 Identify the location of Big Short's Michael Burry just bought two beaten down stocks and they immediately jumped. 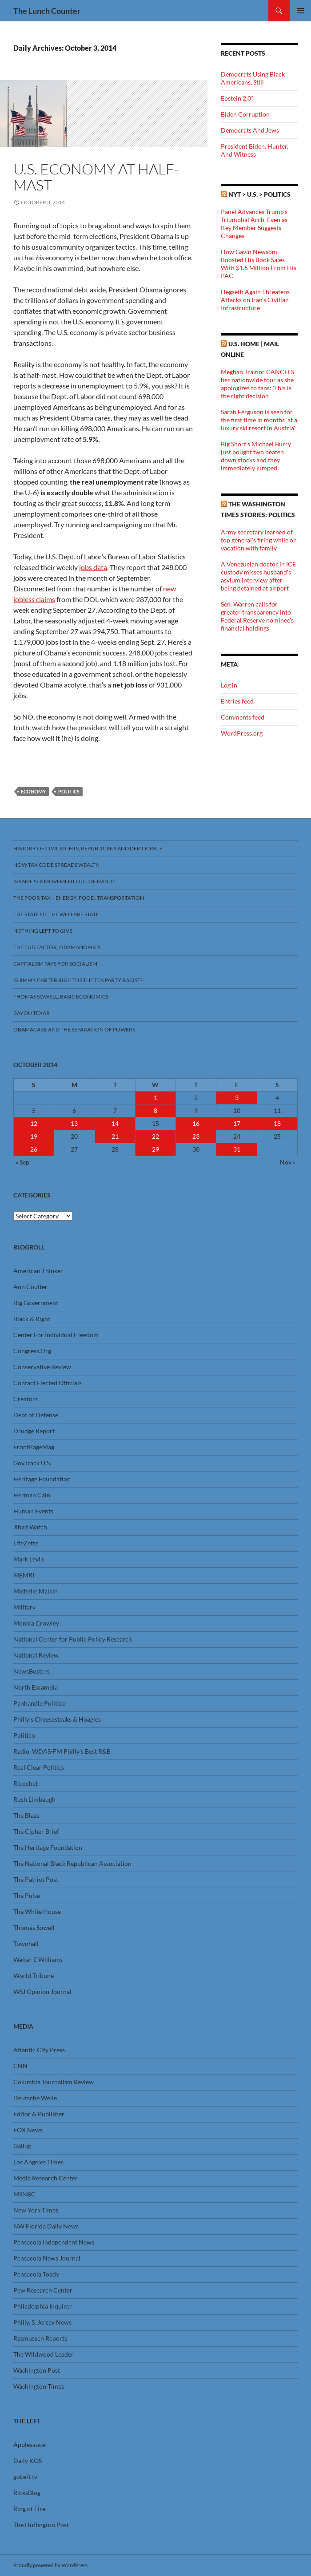
(256, 456).